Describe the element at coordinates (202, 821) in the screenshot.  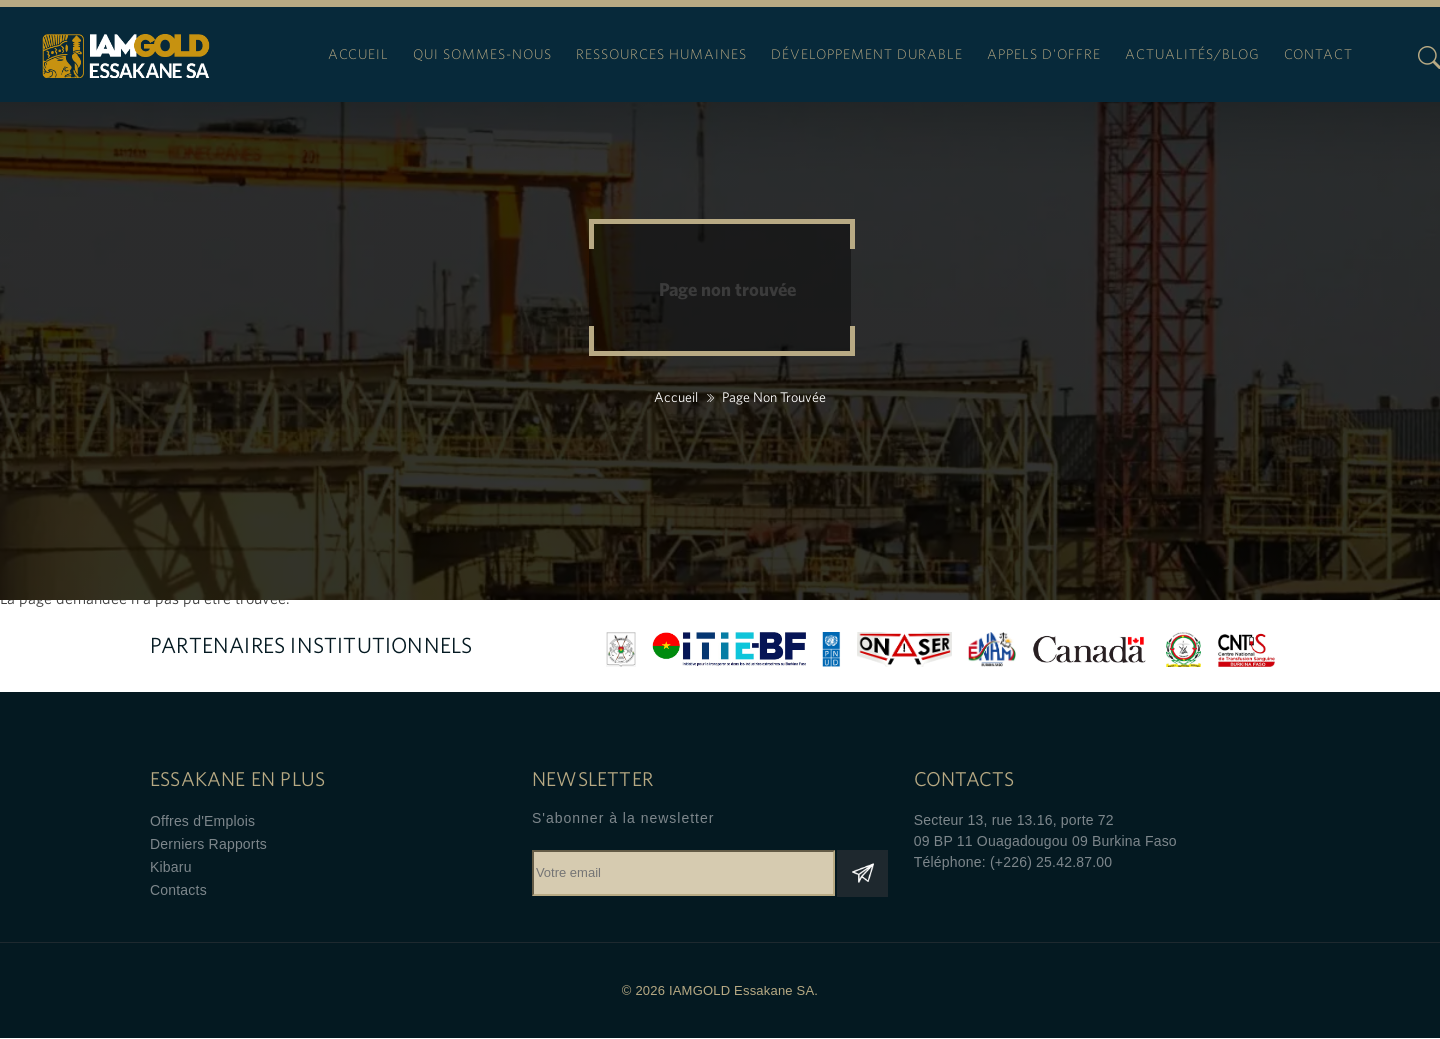
I see `Offres d'Emplois` at that location.